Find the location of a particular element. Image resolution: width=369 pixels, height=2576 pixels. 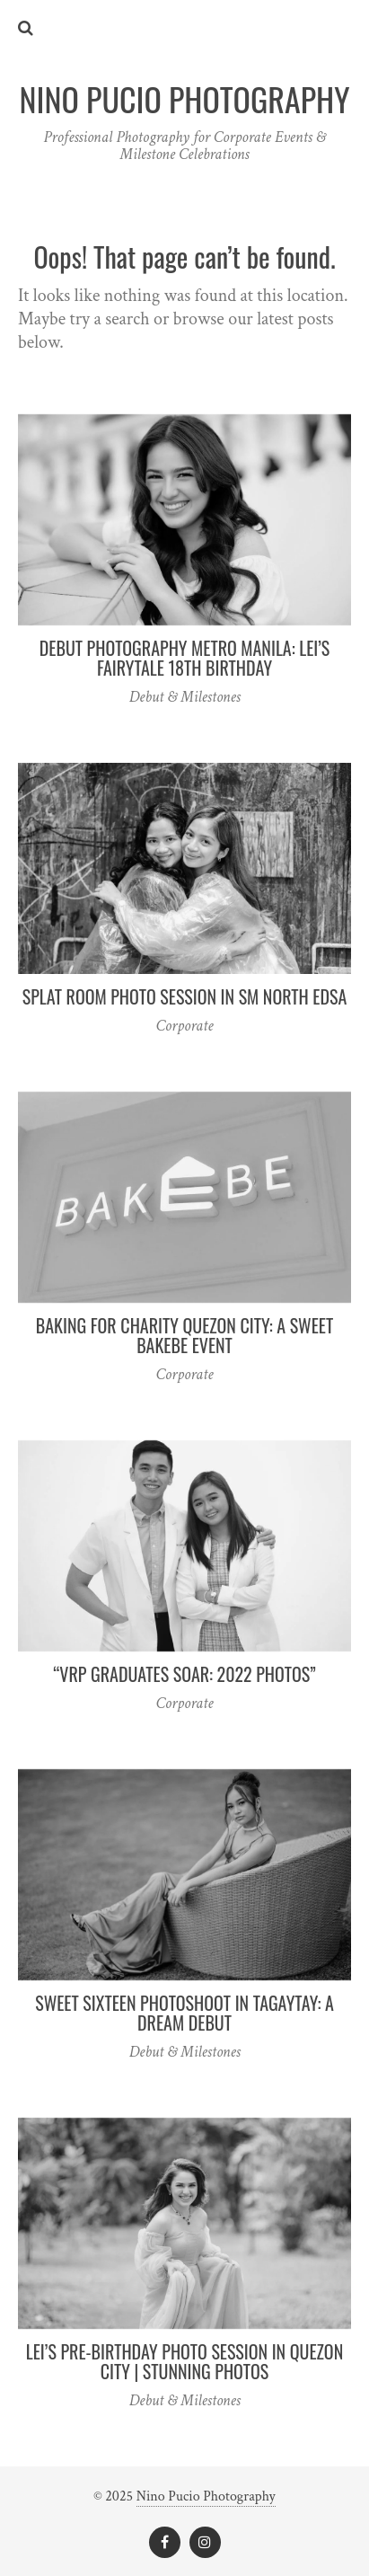

Corporate is located at coordinates (185, 1025).